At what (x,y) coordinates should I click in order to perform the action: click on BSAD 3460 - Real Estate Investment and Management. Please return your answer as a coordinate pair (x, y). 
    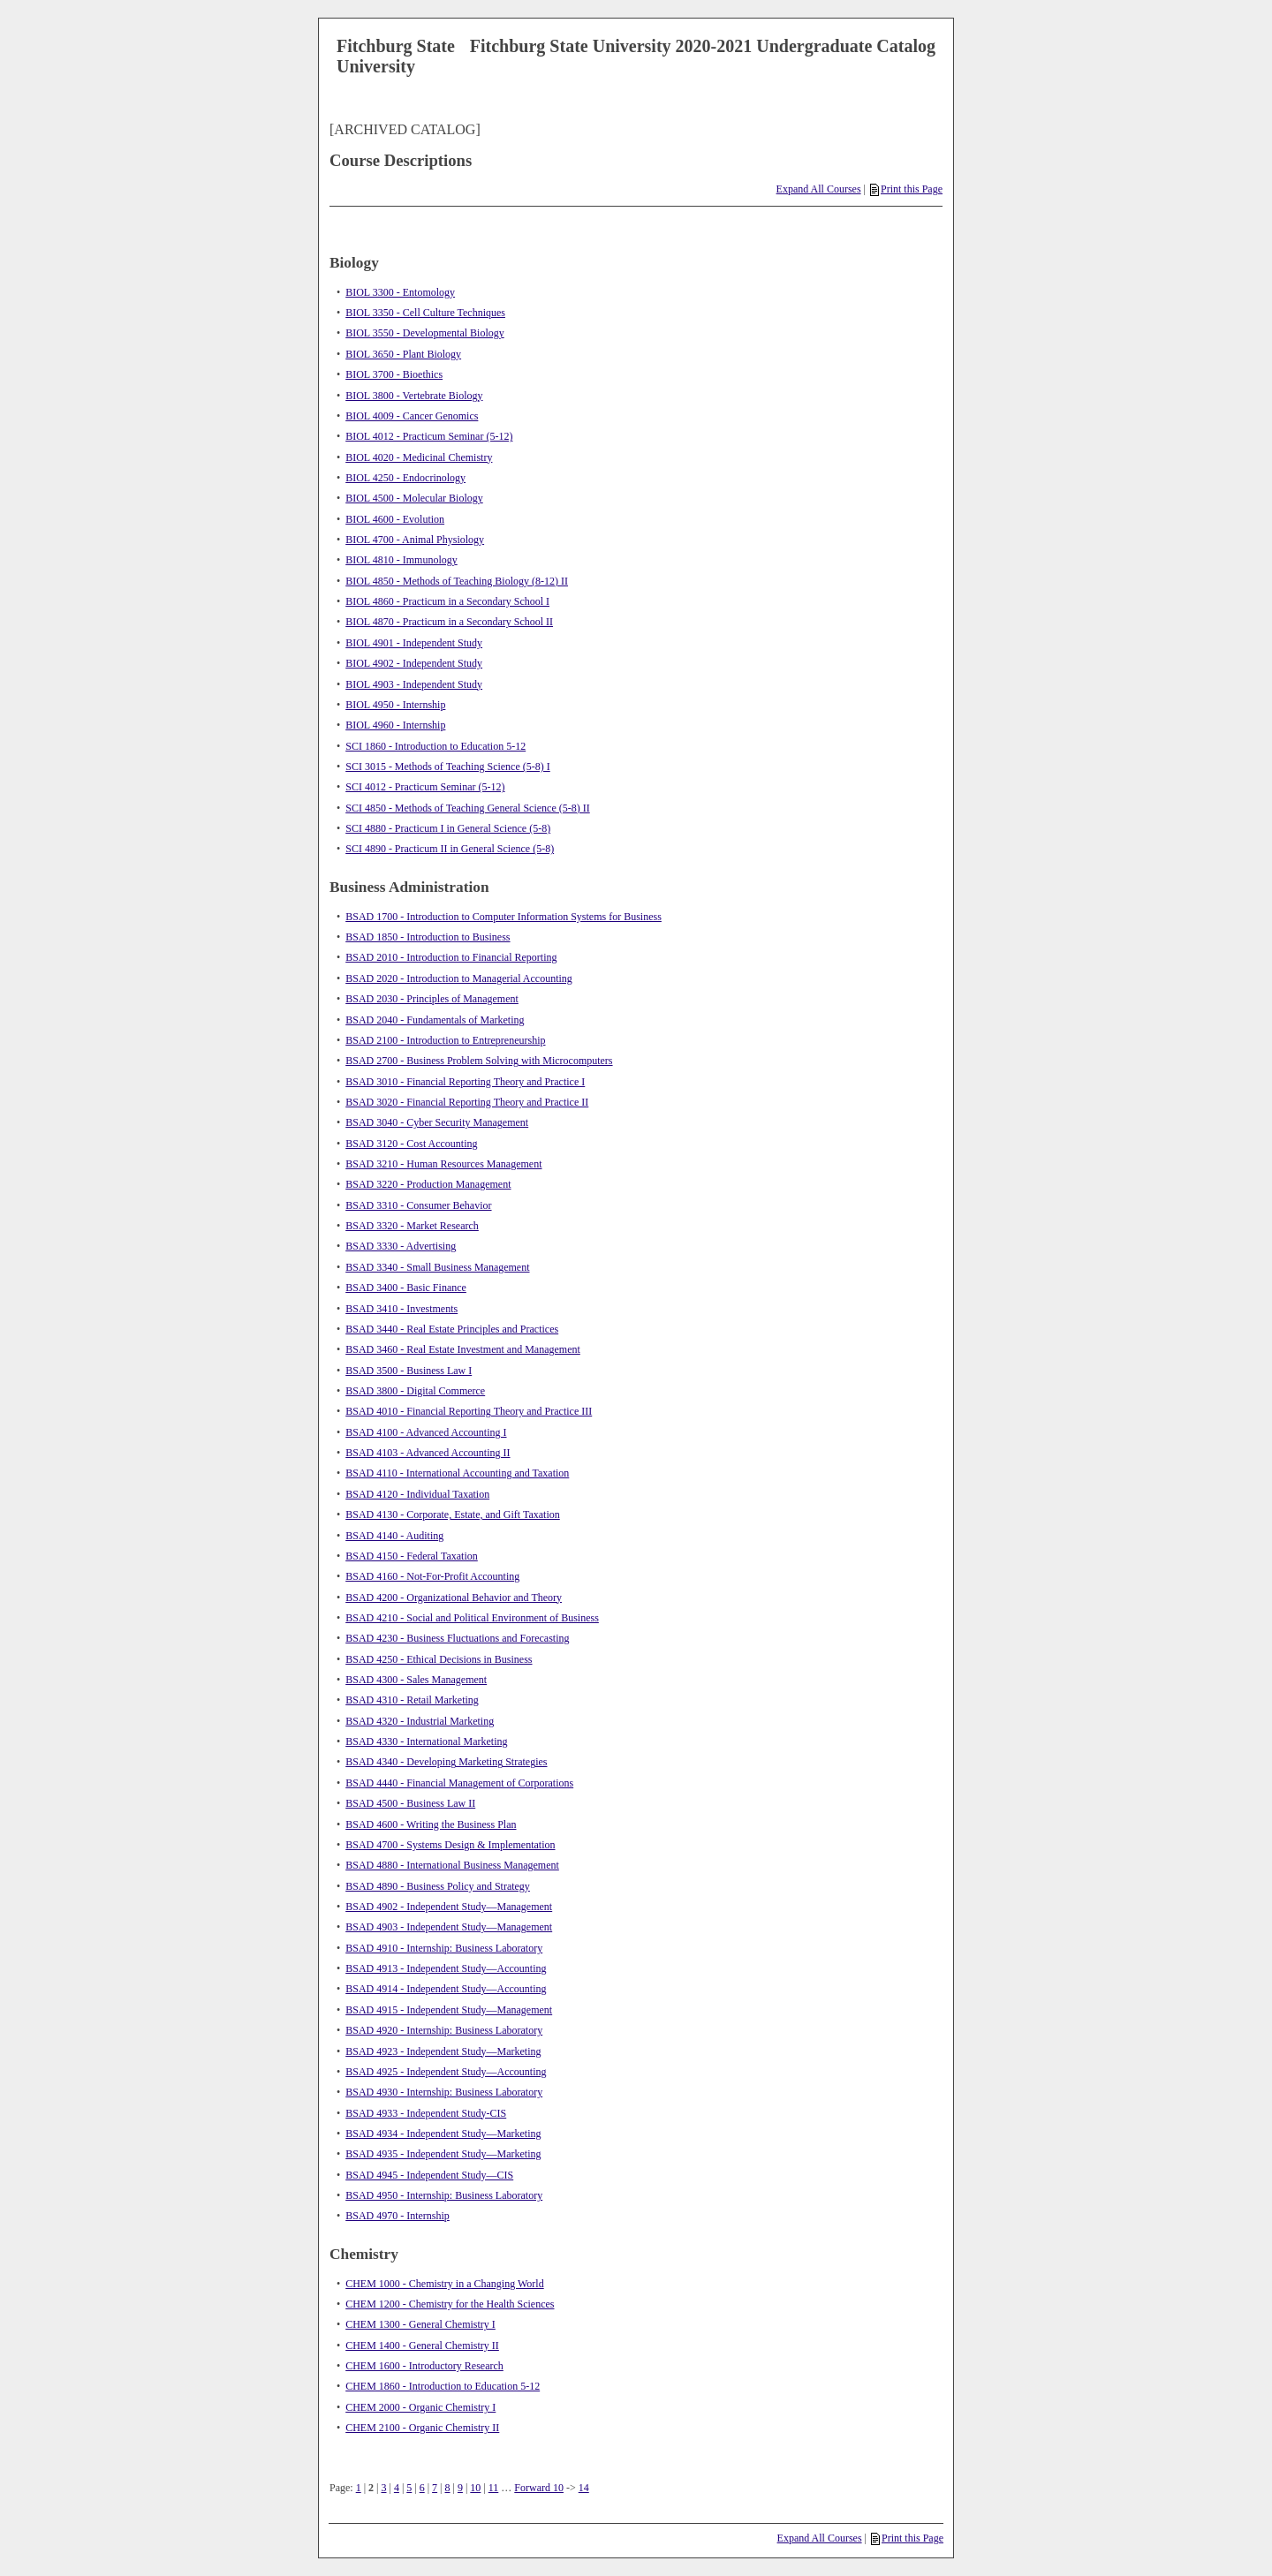
    Looking at the image, I should click on (462, 1349).